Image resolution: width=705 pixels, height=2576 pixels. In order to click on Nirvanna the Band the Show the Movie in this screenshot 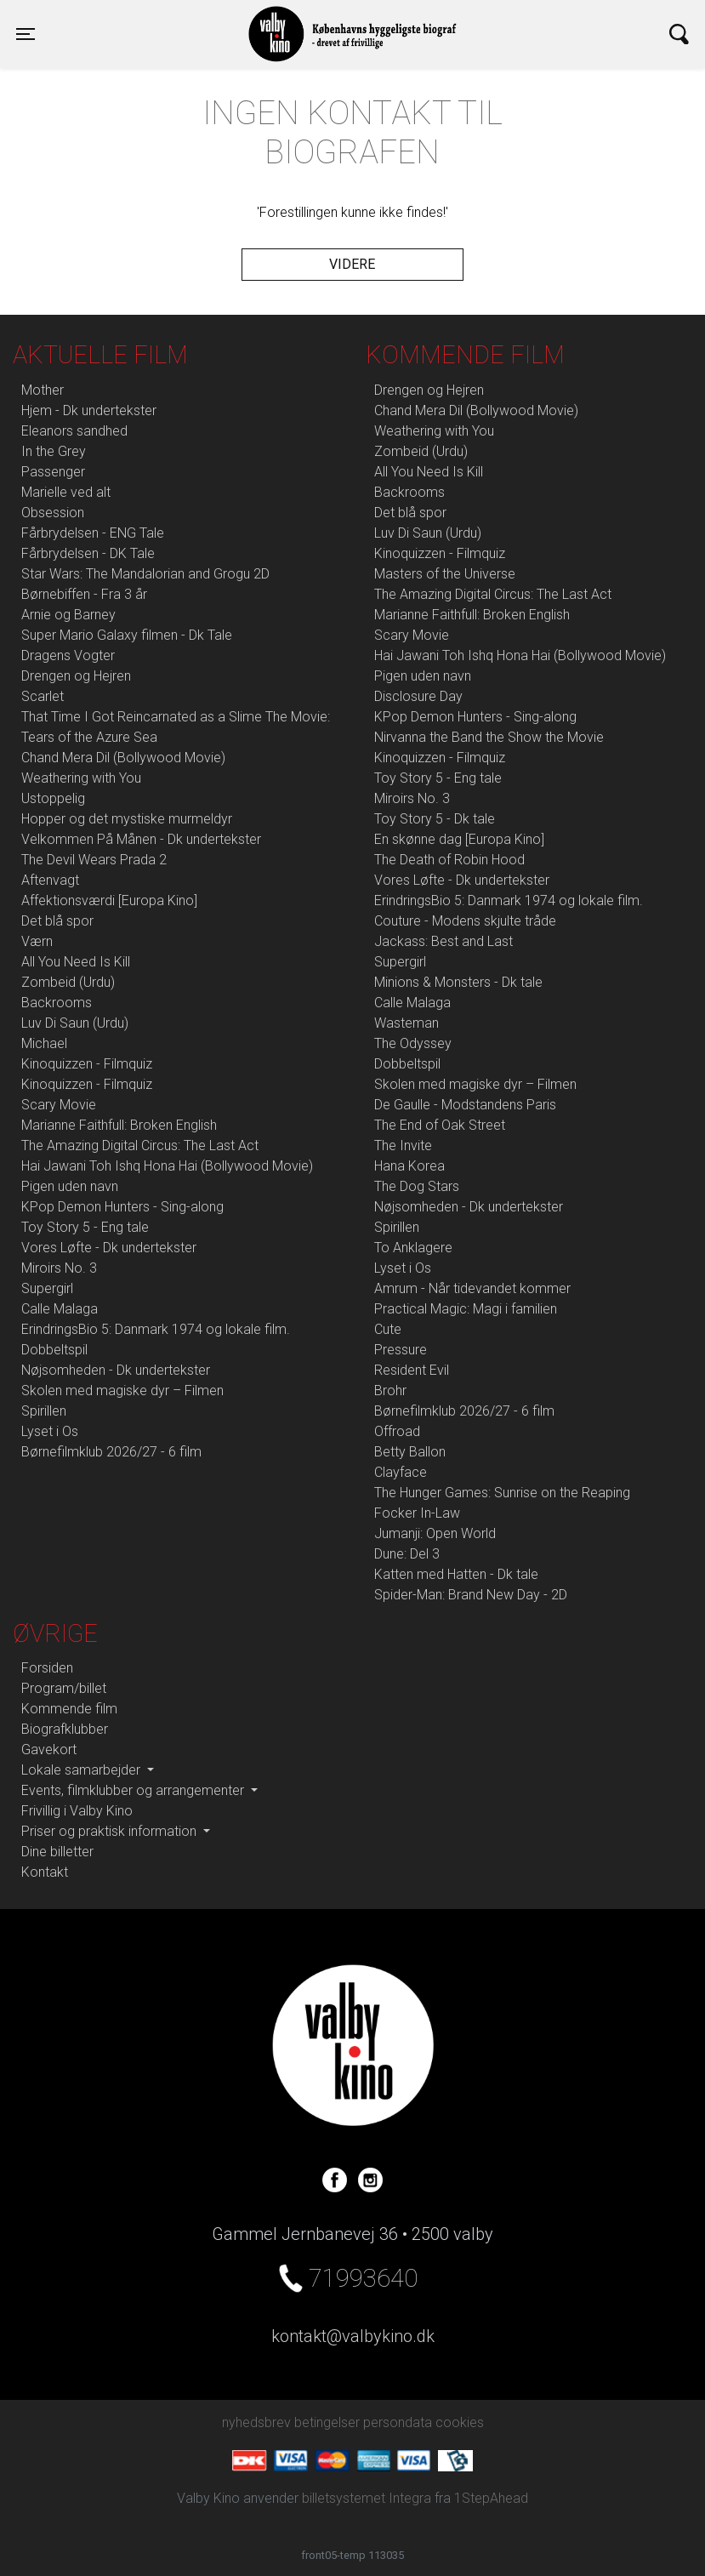, I will do `click(489, 737)`.